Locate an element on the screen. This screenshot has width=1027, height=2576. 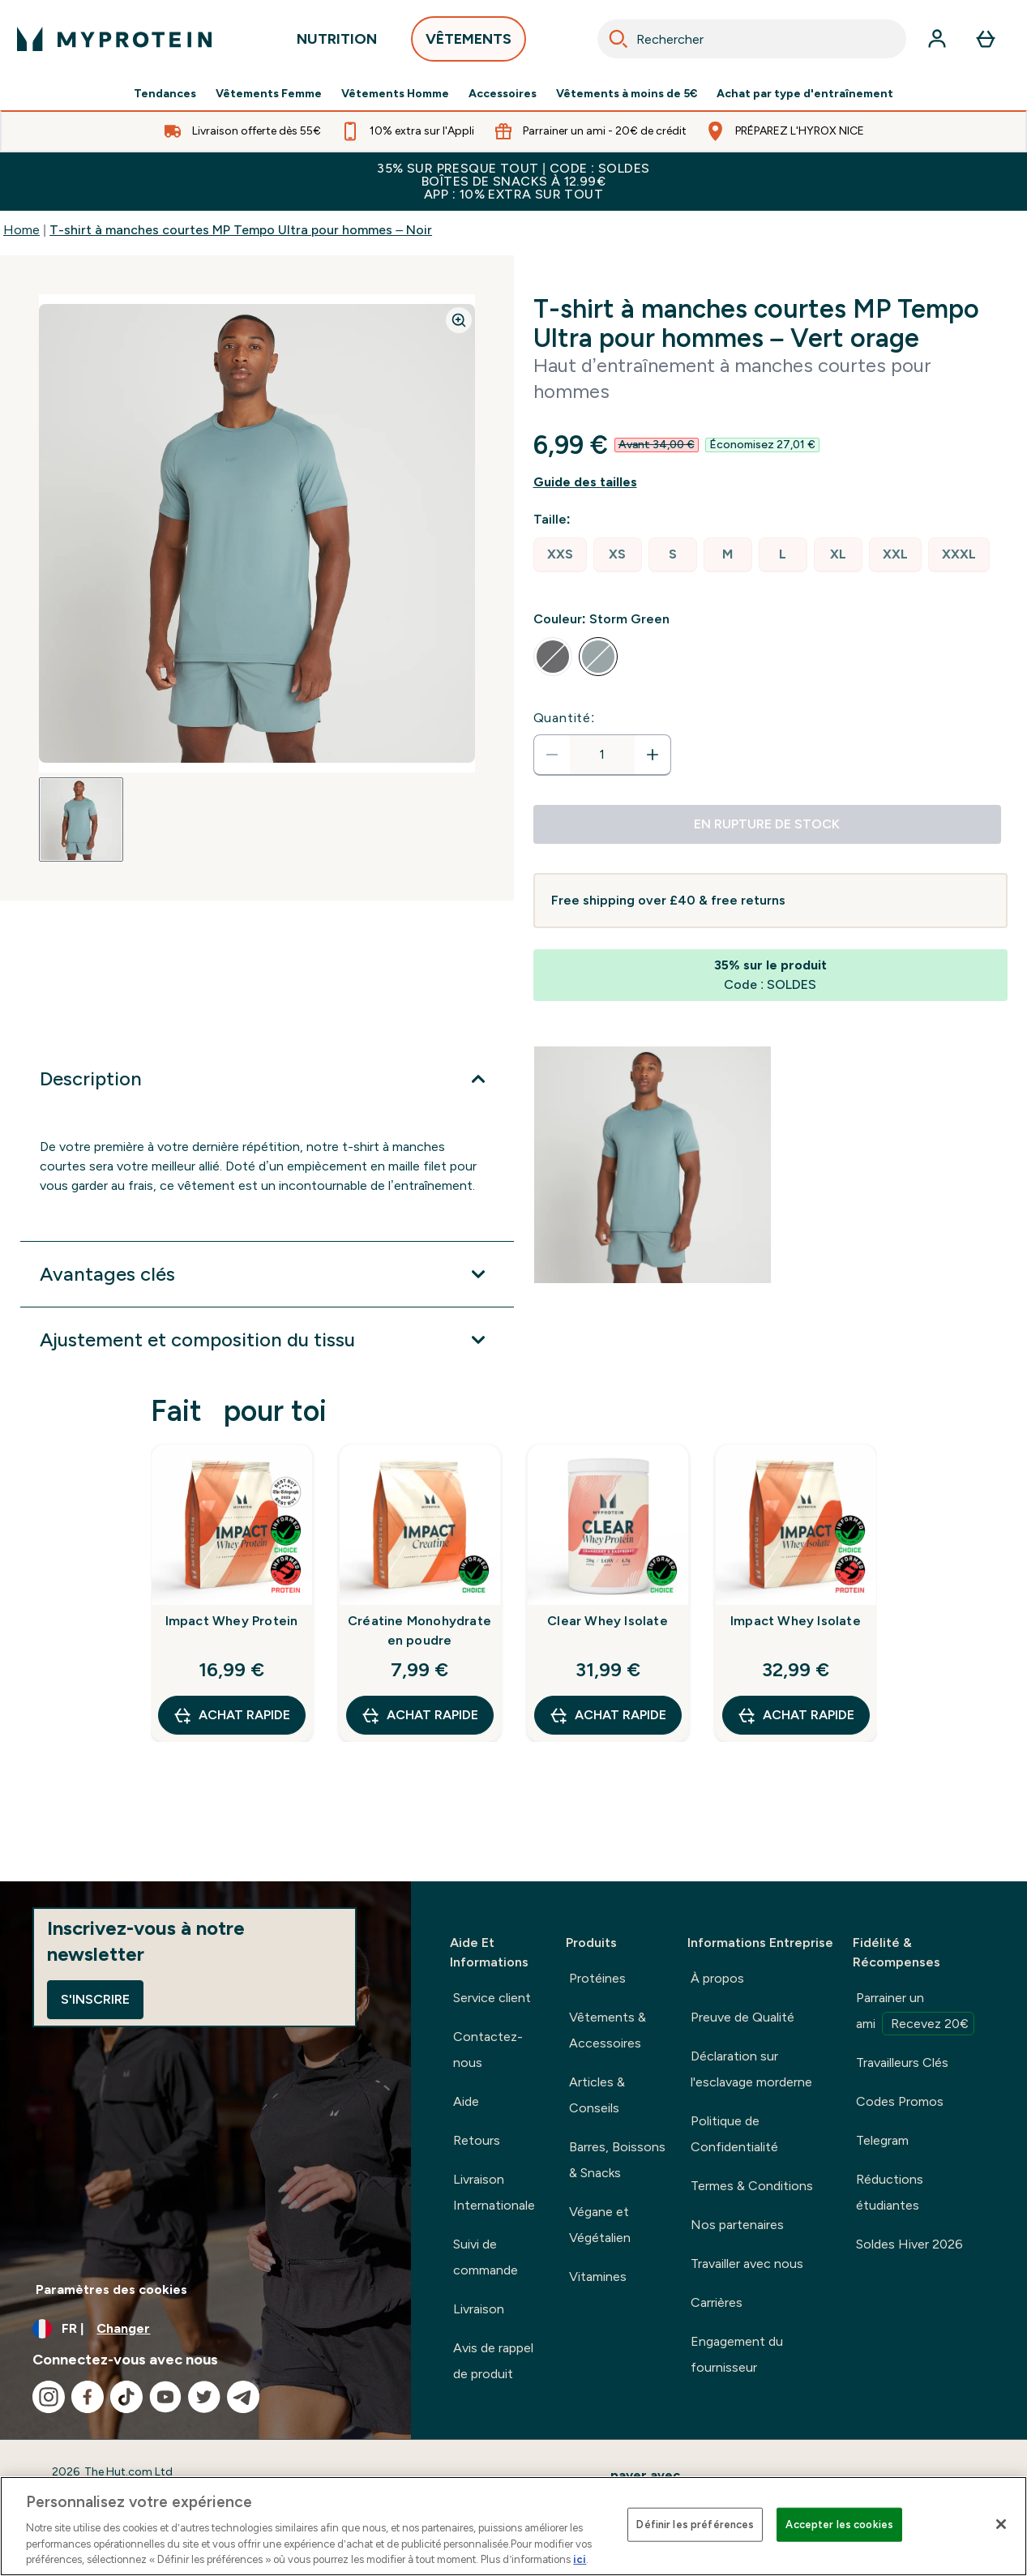
Définir les préférences [Définir les préférences, Ouvre la boîte de dialogue du centre de préférences] is located at coordinates (695, 2524).